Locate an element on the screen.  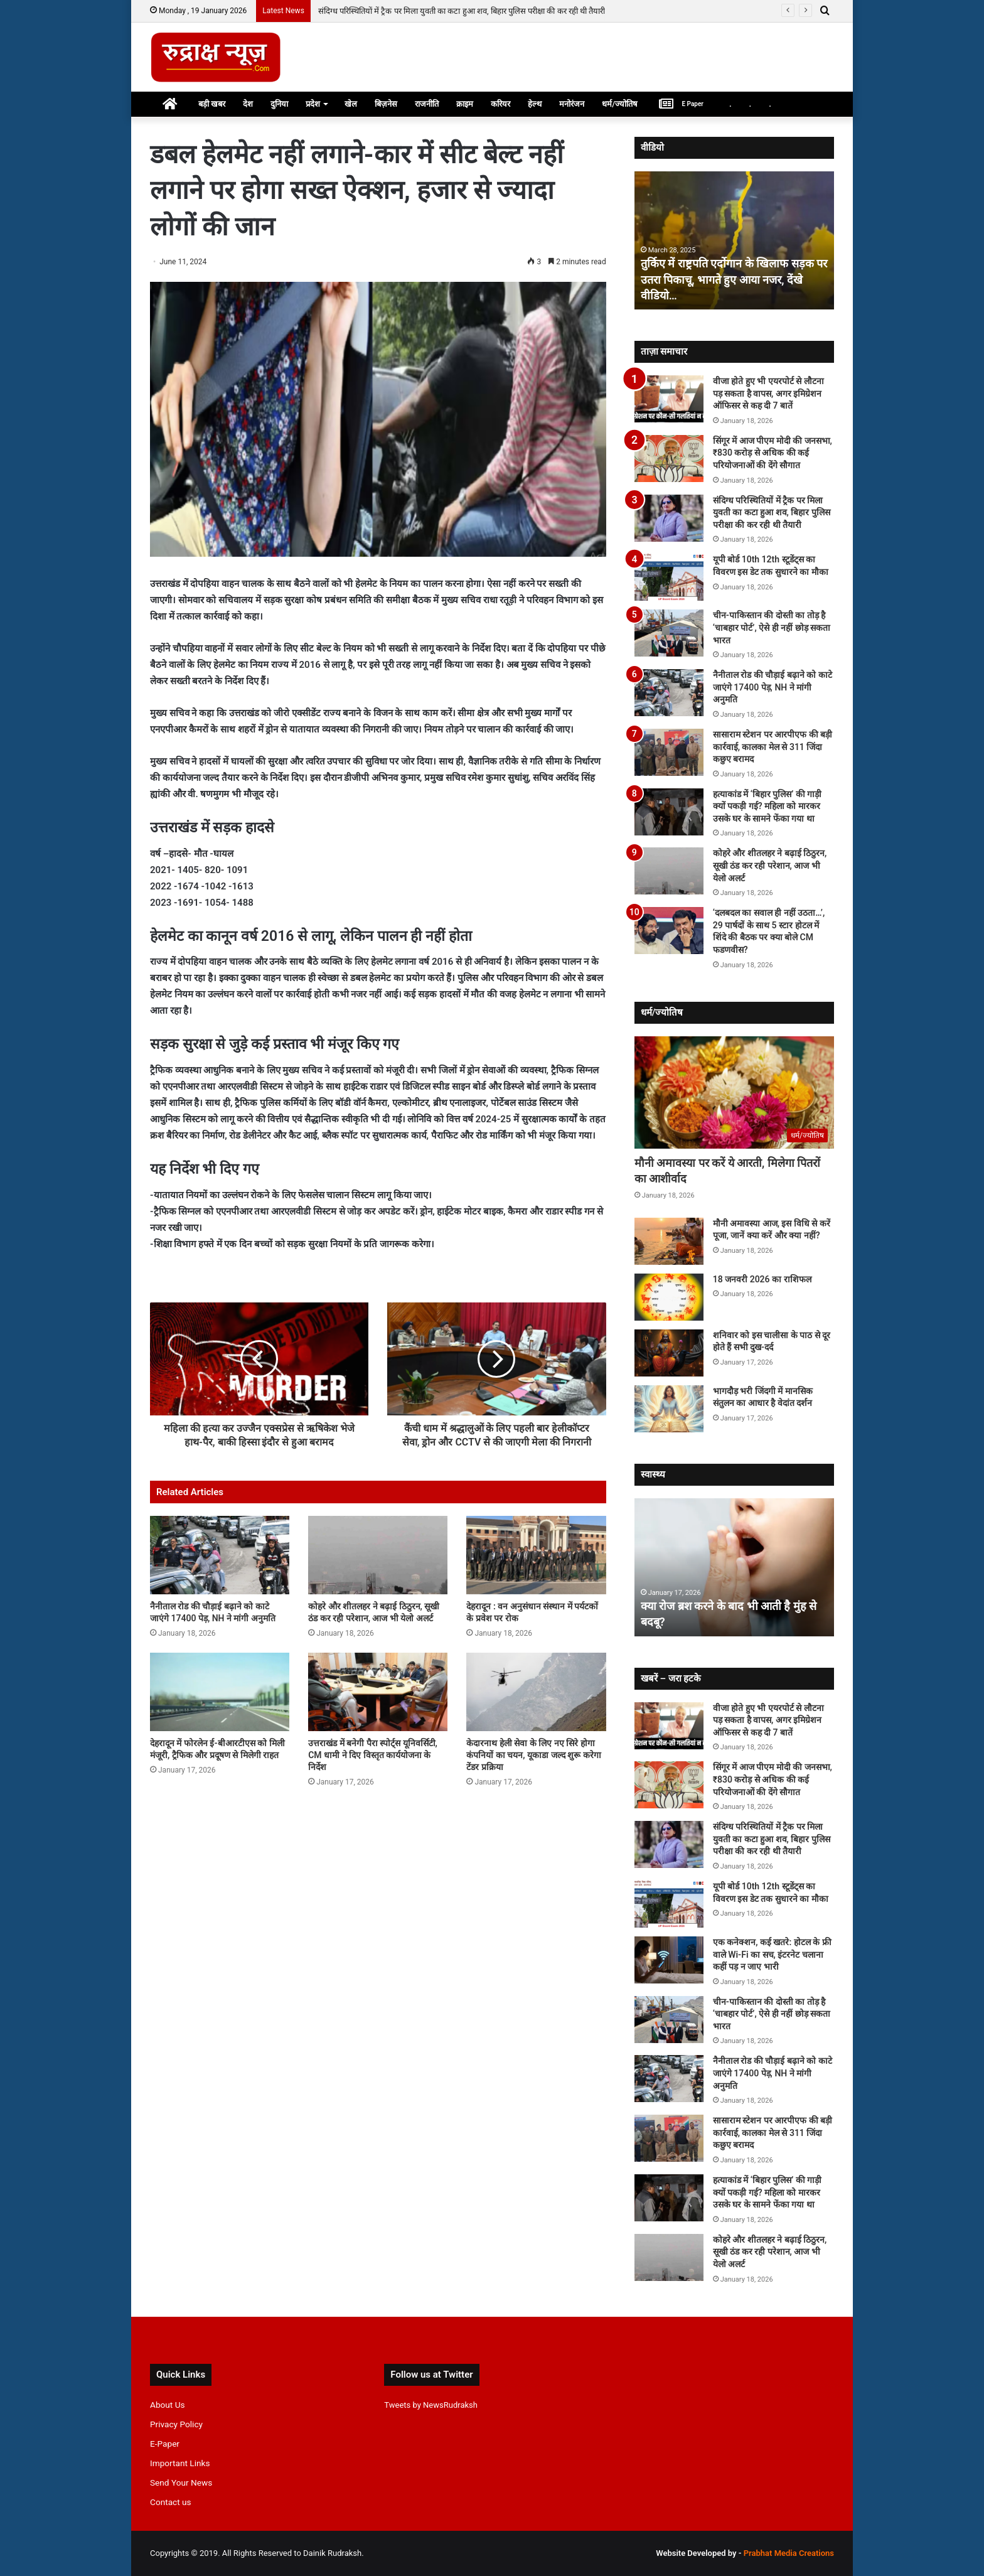
[option] is located at coordinates (734, 240).